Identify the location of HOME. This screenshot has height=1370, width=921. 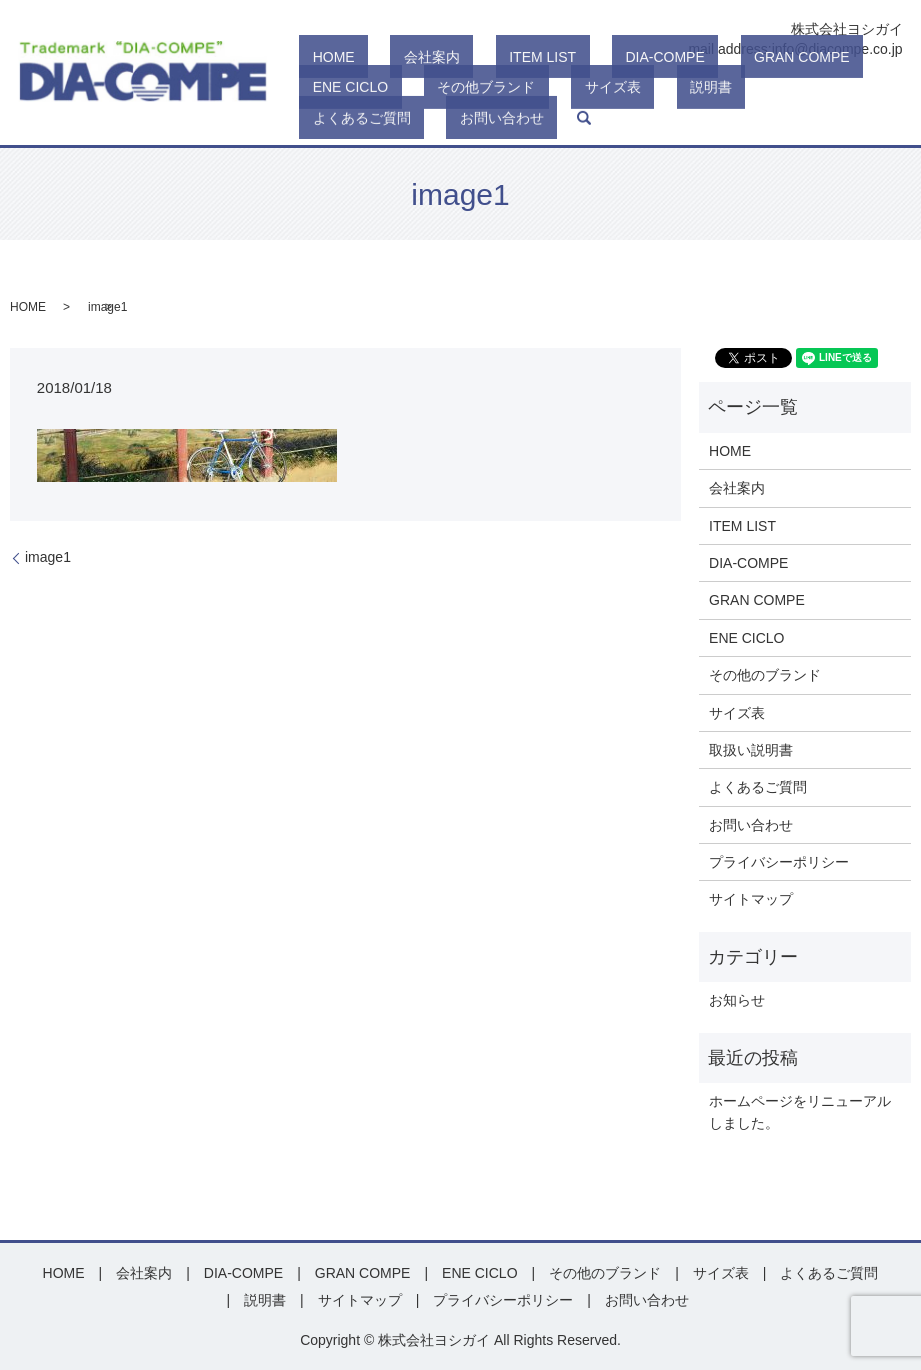
(321, 88).